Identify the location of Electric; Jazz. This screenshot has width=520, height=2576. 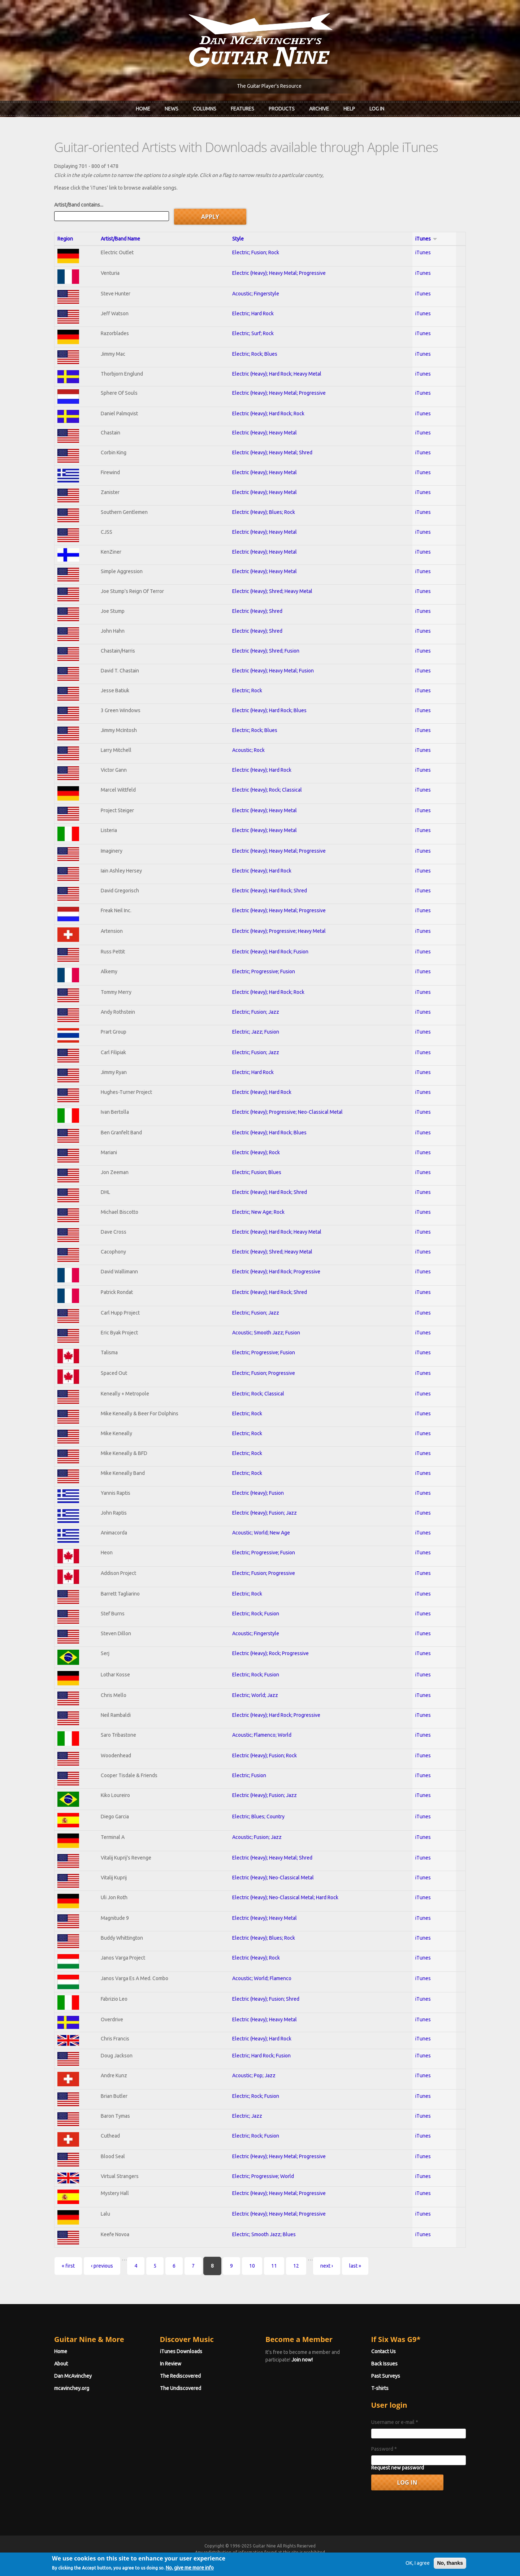
(247, 2116).